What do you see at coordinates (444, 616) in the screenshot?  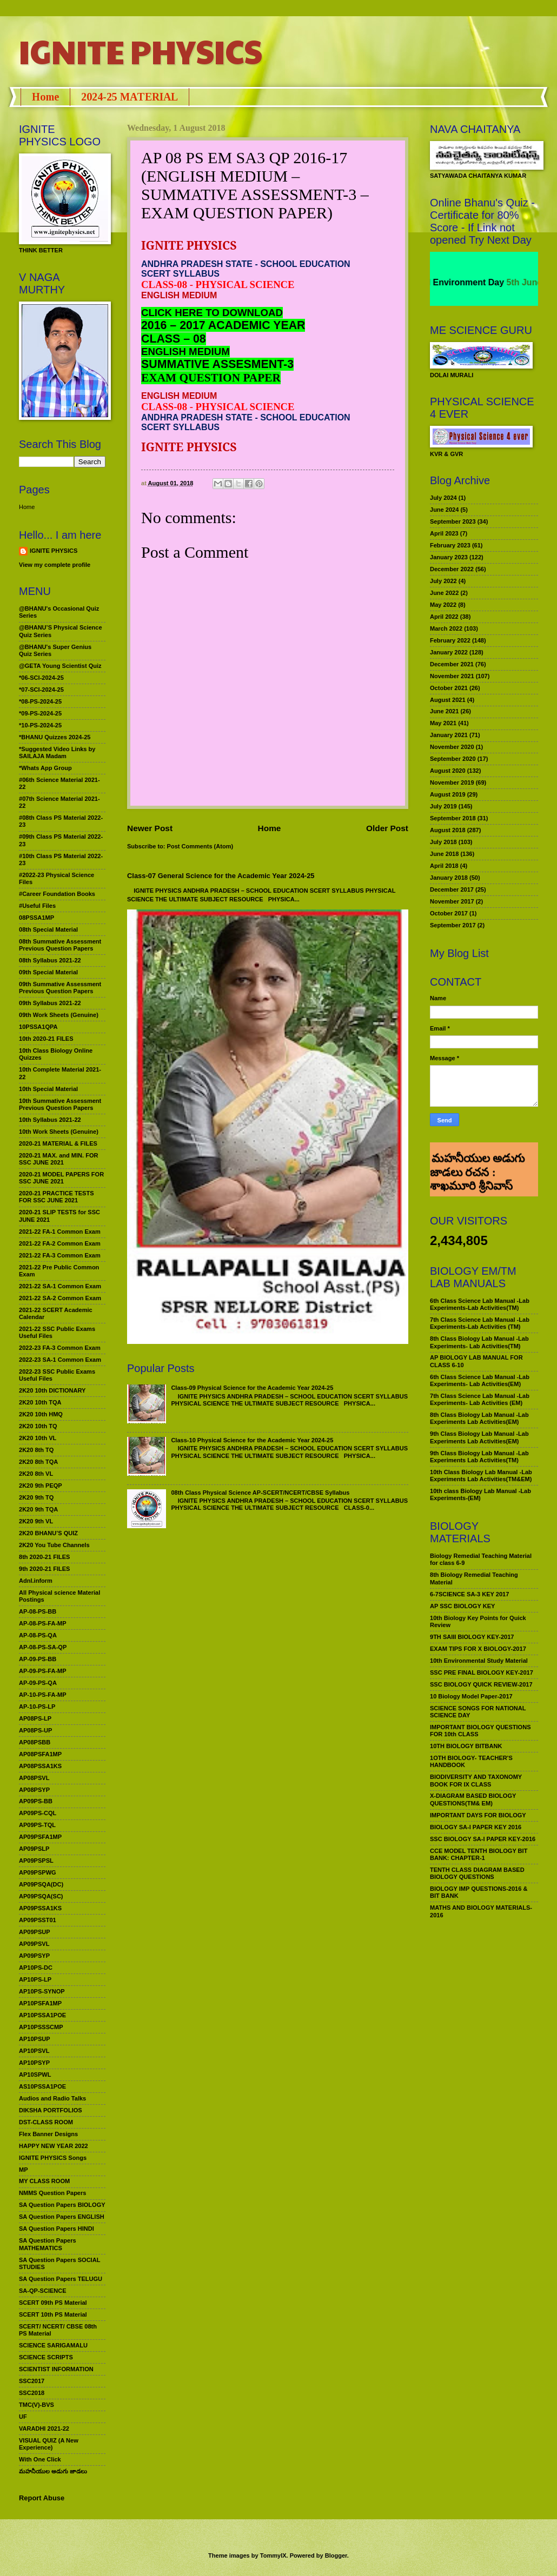 I see `April 2022` at bounding box center [444, 616].